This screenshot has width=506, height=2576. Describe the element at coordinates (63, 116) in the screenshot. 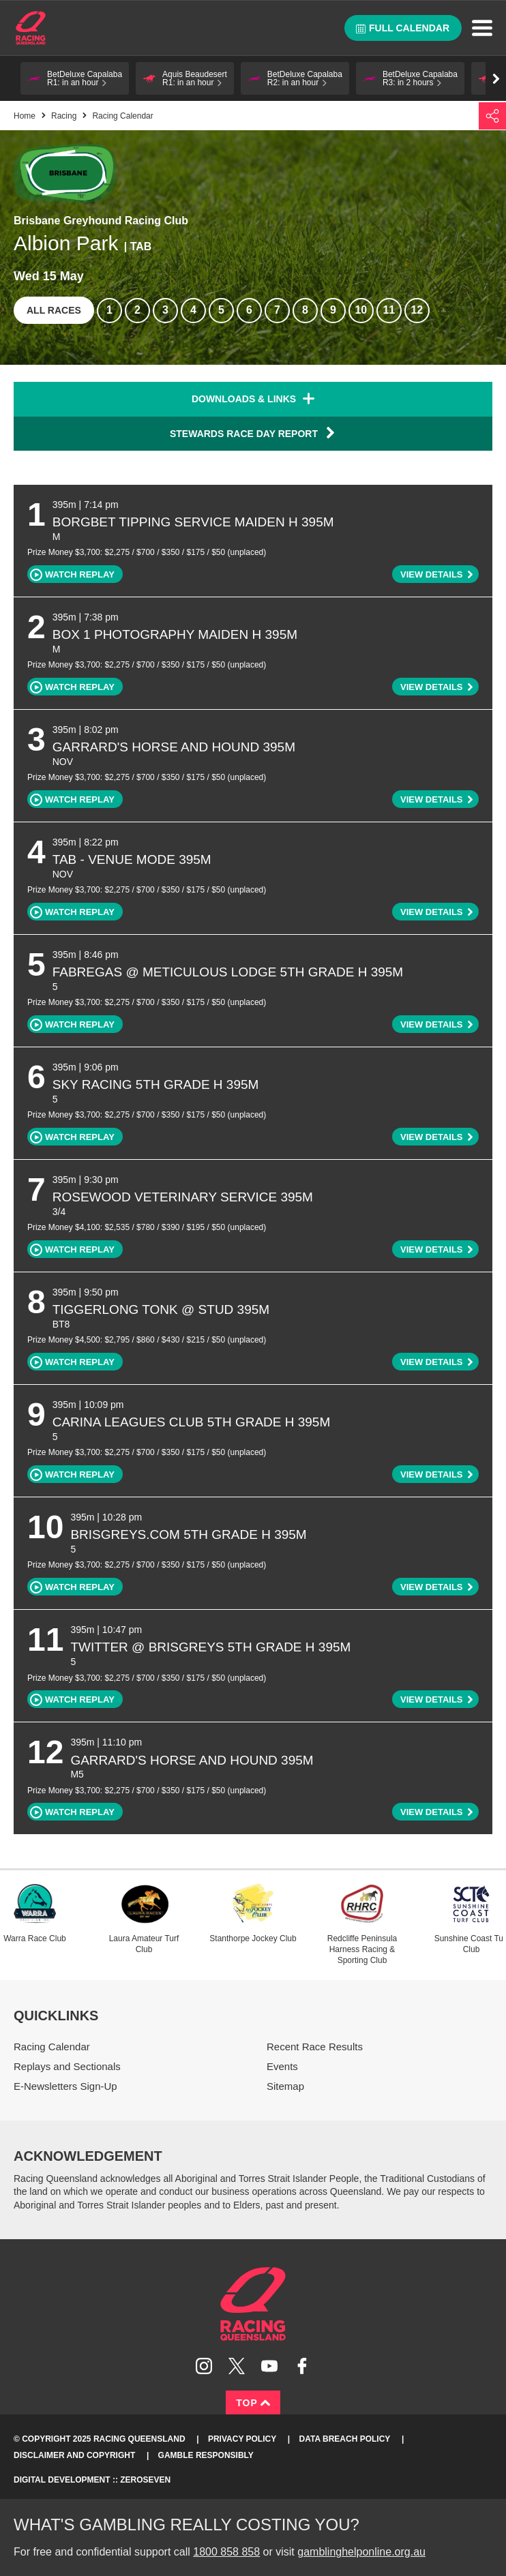

I see `Racing` at that location.